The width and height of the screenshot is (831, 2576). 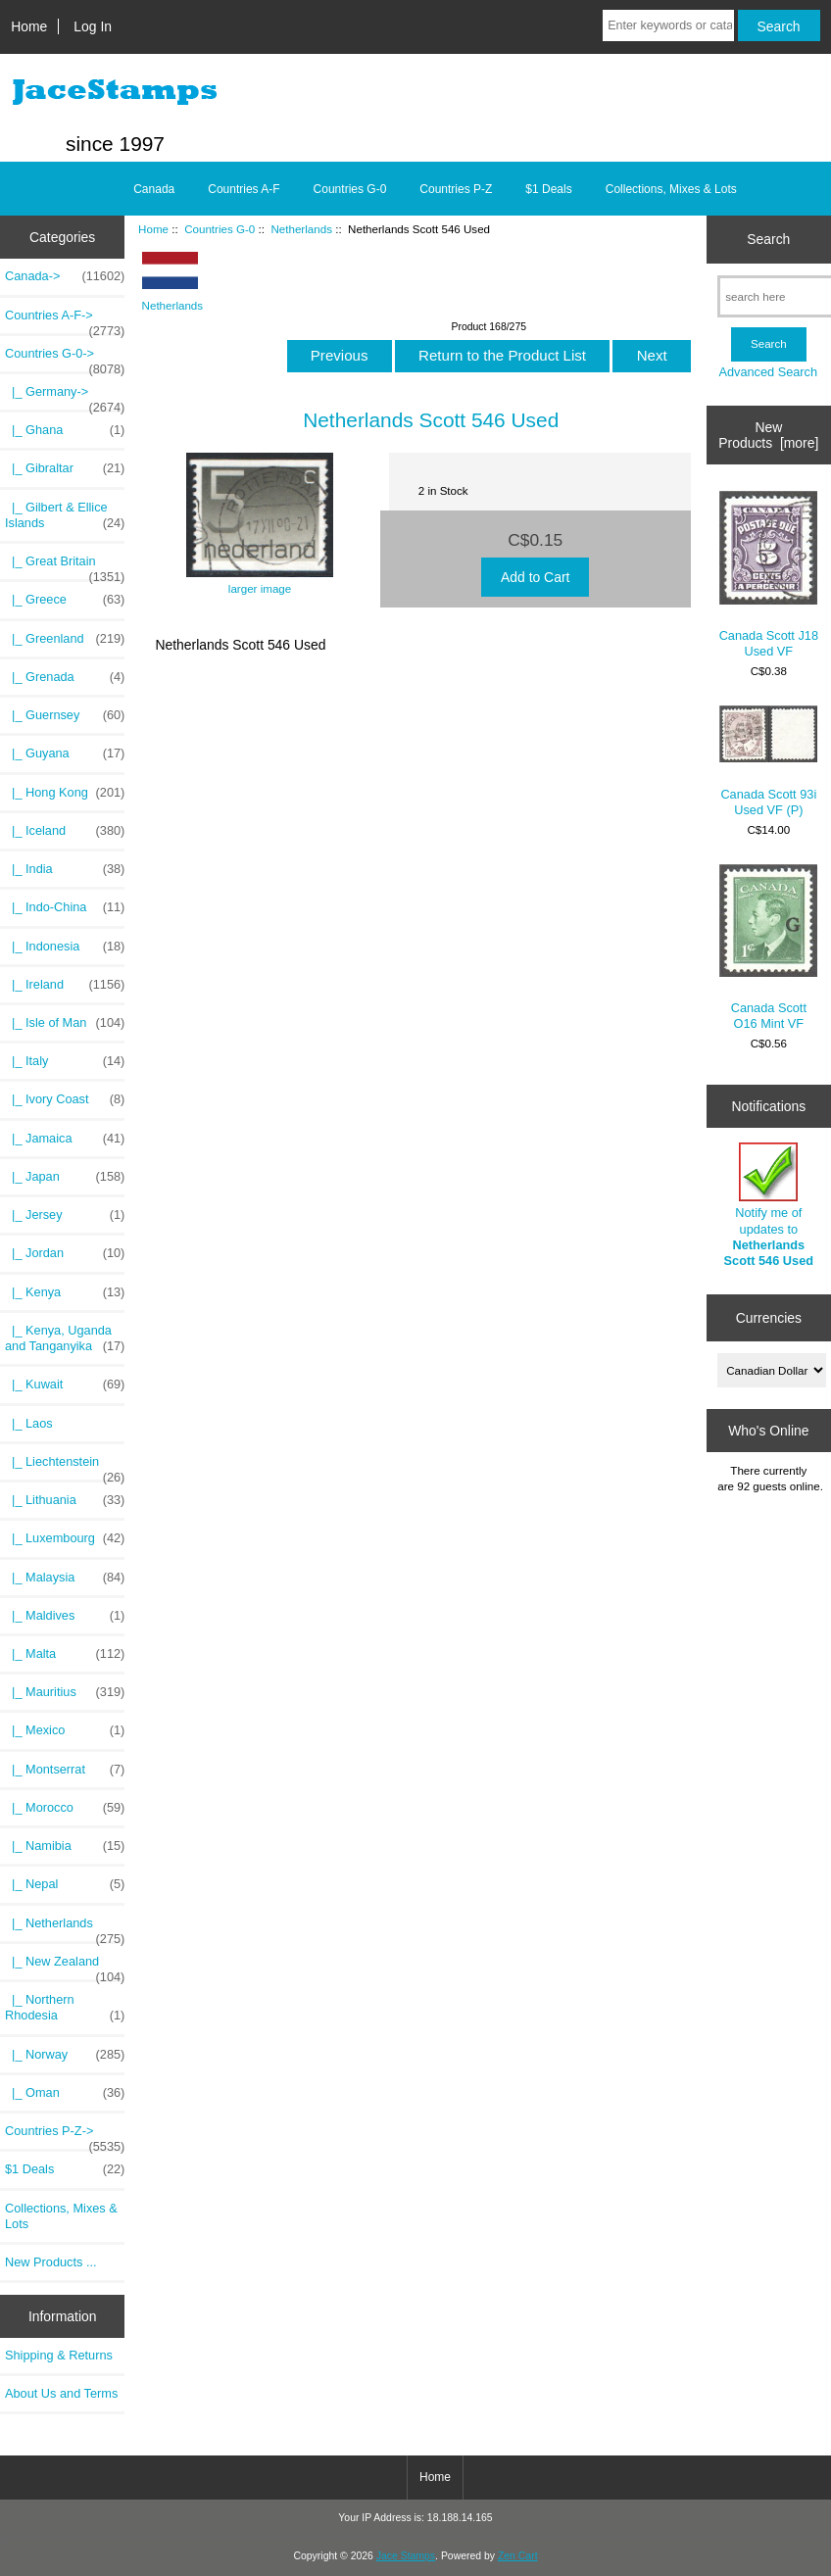 What do you see at coordinates (64, 1884) in the screenshot?
I see `|_ Nepal` at bounding box center [64, 1884].